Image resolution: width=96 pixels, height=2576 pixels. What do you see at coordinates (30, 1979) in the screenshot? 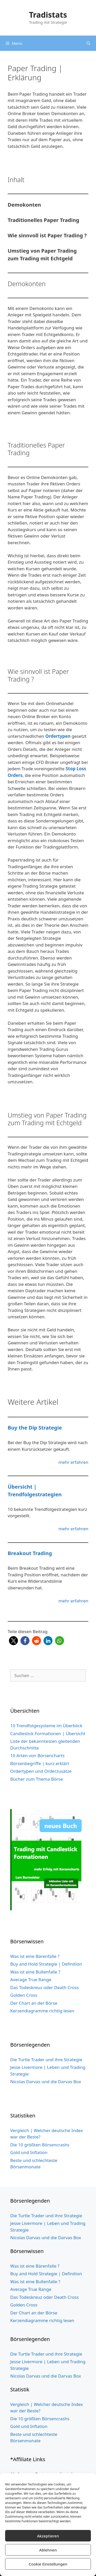
I see `Average True Range` at bounding box center [30, 1979].